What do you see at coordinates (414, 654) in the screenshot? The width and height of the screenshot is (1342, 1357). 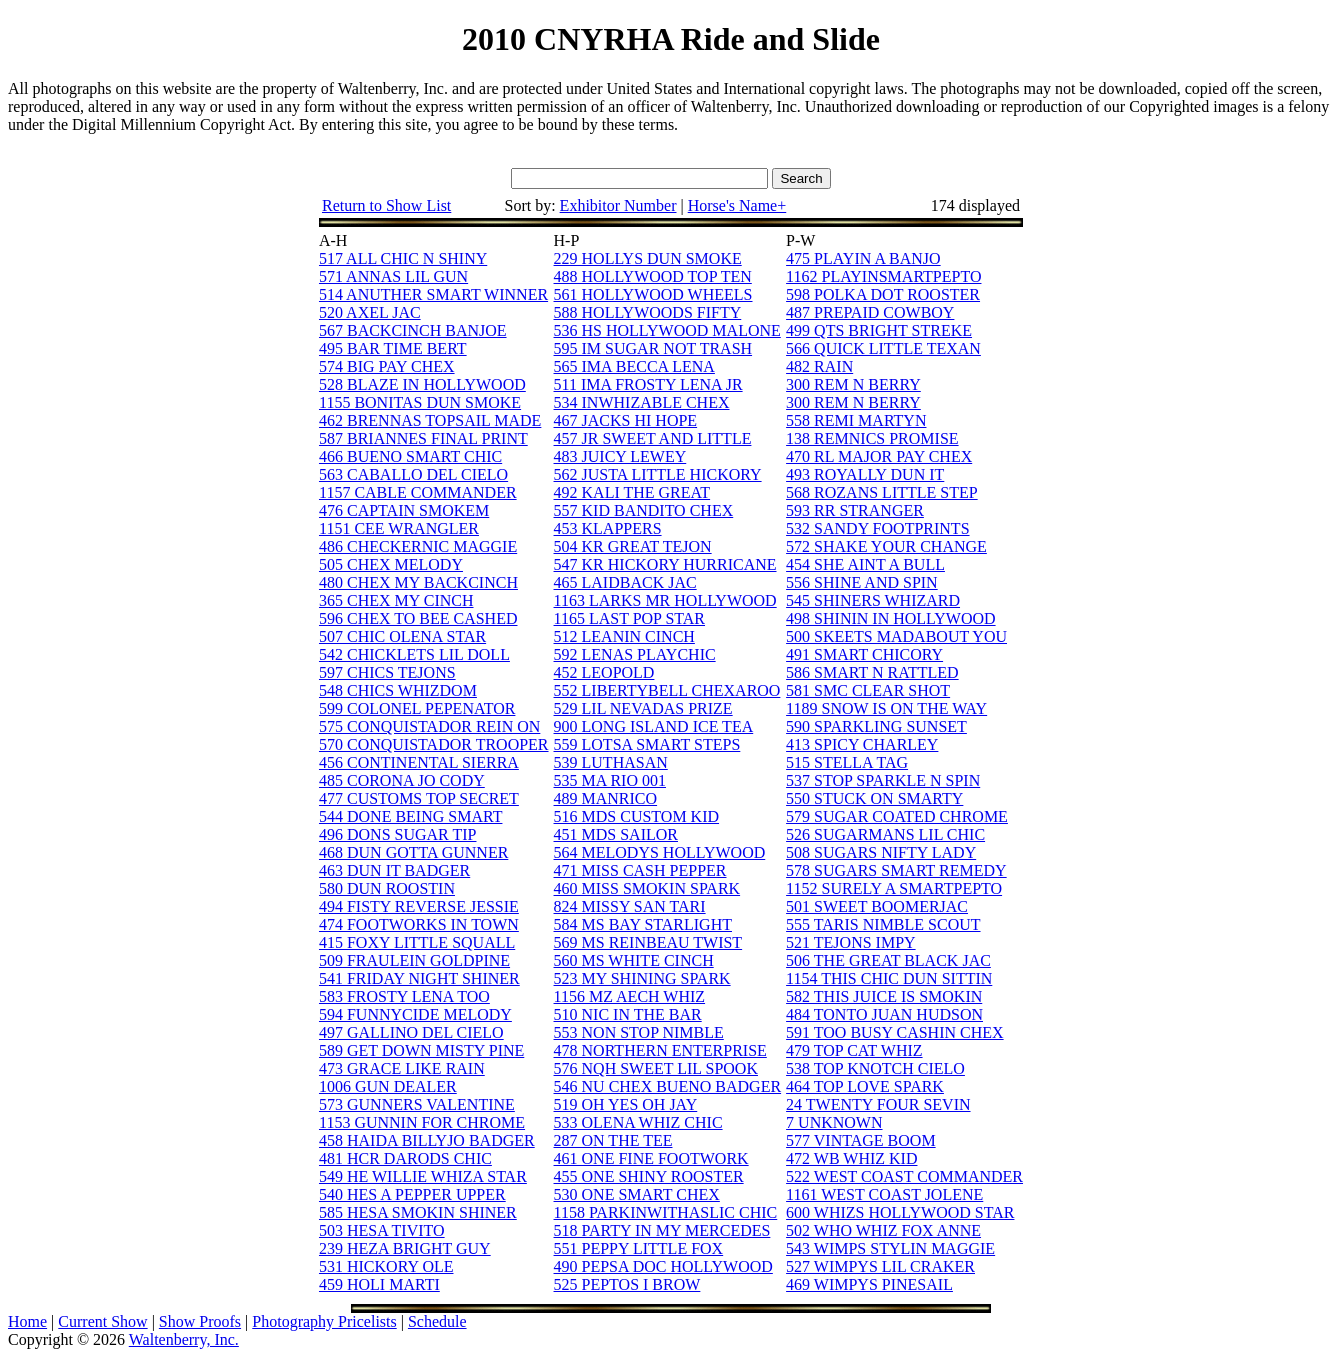 I see `542 CHICKLETS LIL DOLL` at bounding box center [414, 654].